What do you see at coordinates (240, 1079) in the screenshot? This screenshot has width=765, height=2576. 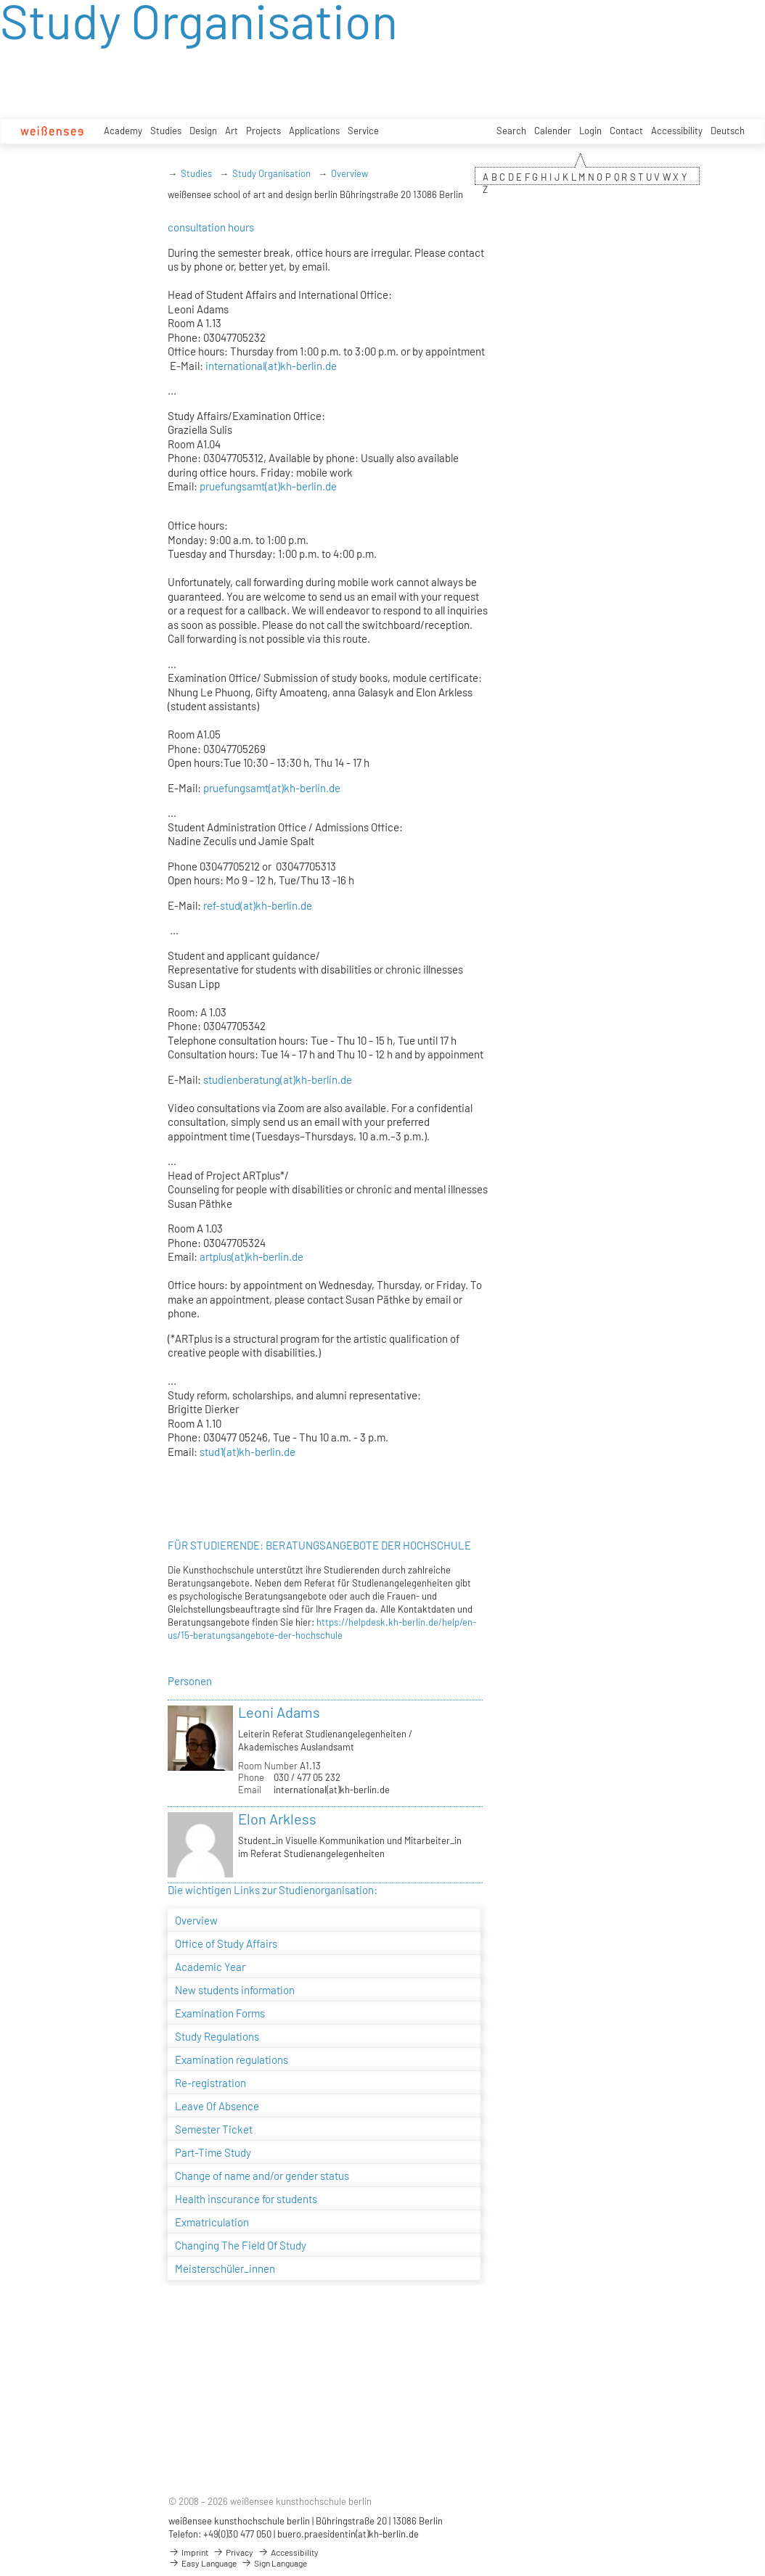 I see `studienberatung` at bounding box center [240, 1079].